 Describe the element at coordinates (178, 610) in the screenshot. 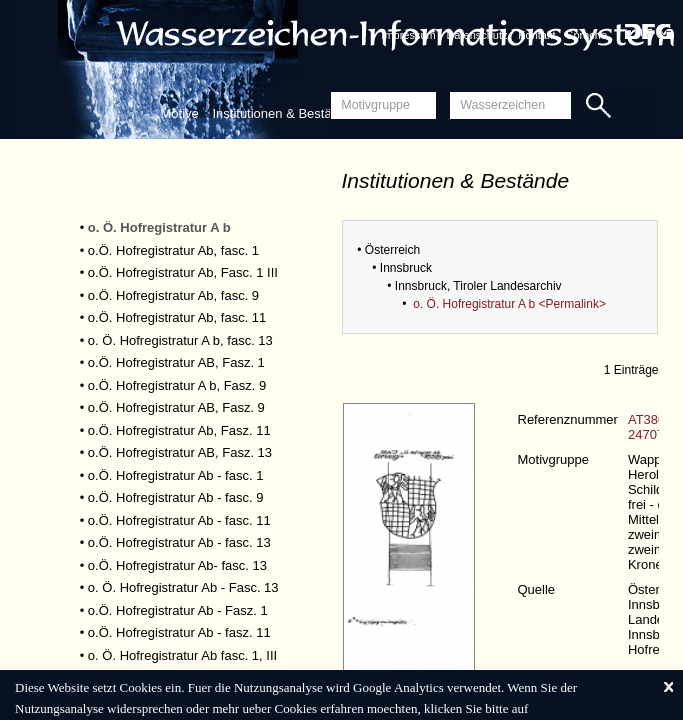

I see `o.Ö. Hofregistratur Ab - Fasz. 1` at that location.